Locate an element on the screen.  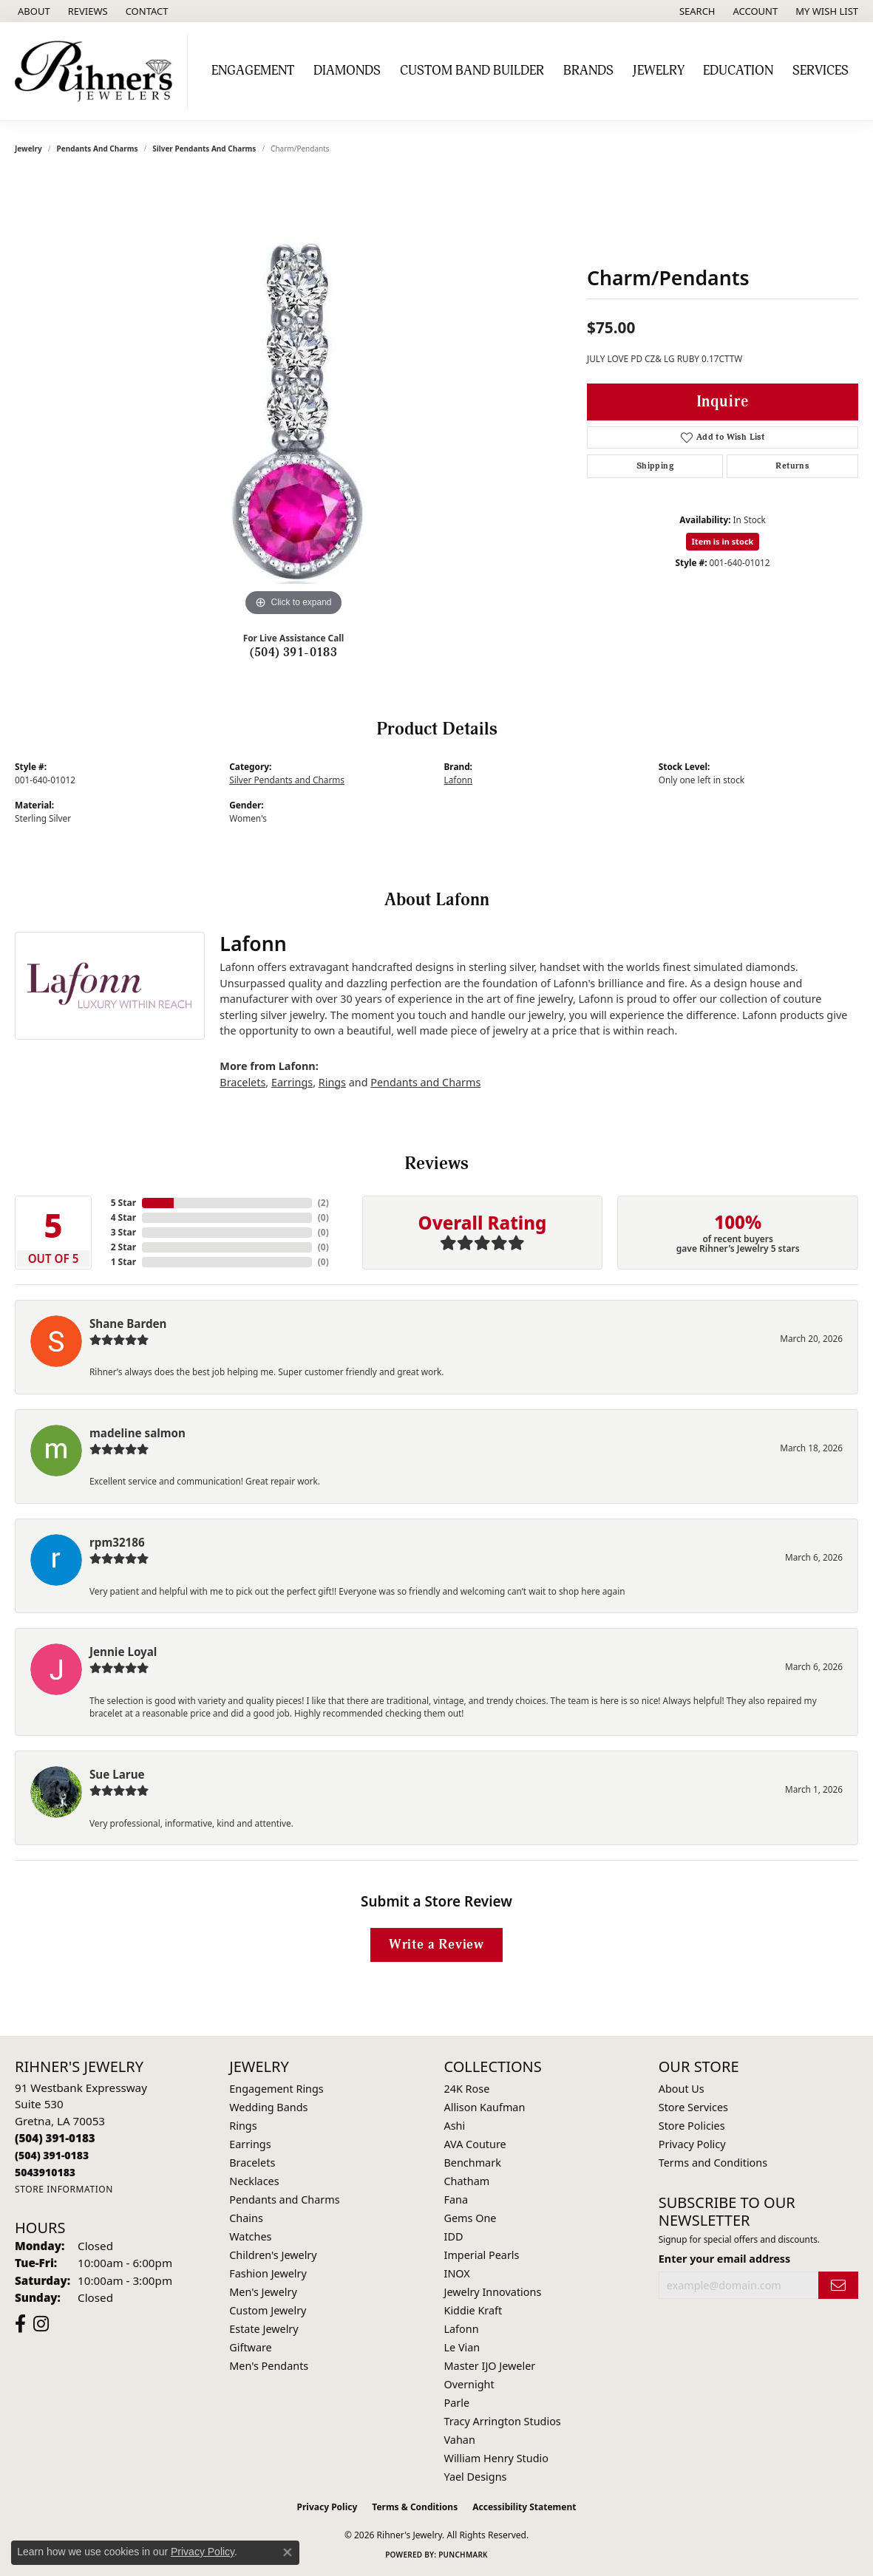
24K Rose [menuitem] is located at coordinates (467, 2089).